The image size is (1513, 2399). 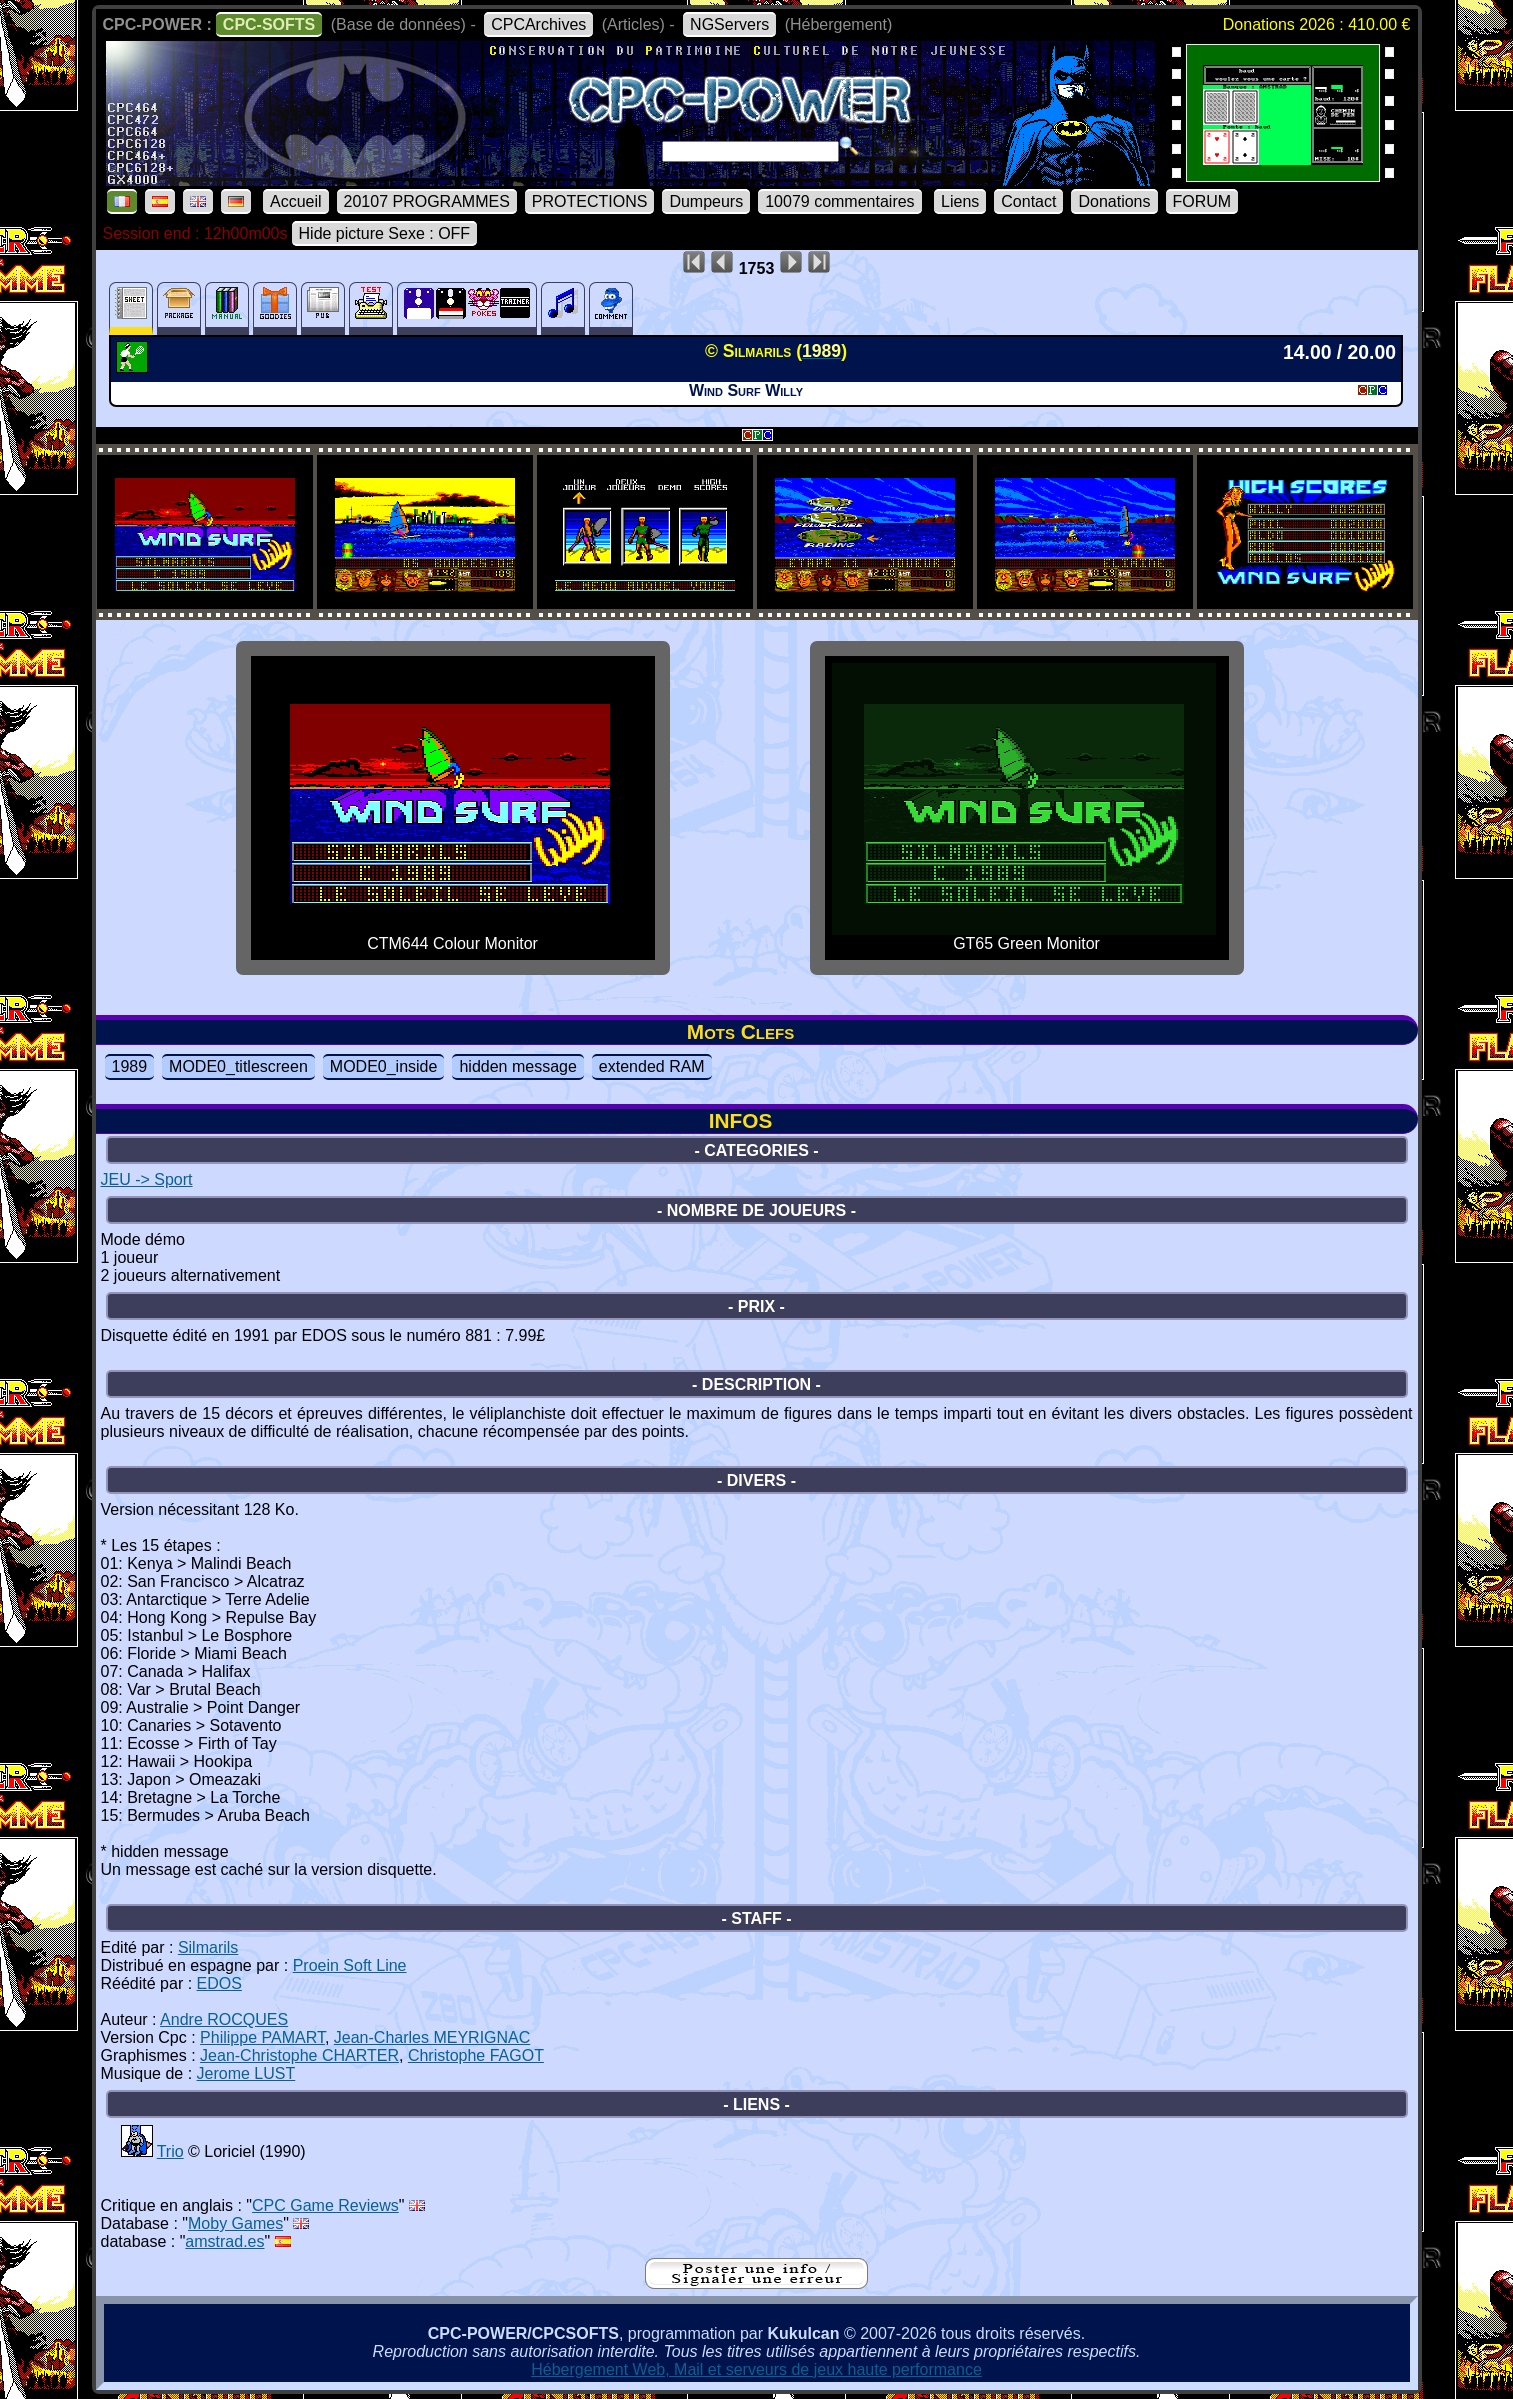 What do you see at coordinates (299, 2055) in the screenshot?
I see `Jean-Christophe CHARTER` at bounding box center [299, 2055].